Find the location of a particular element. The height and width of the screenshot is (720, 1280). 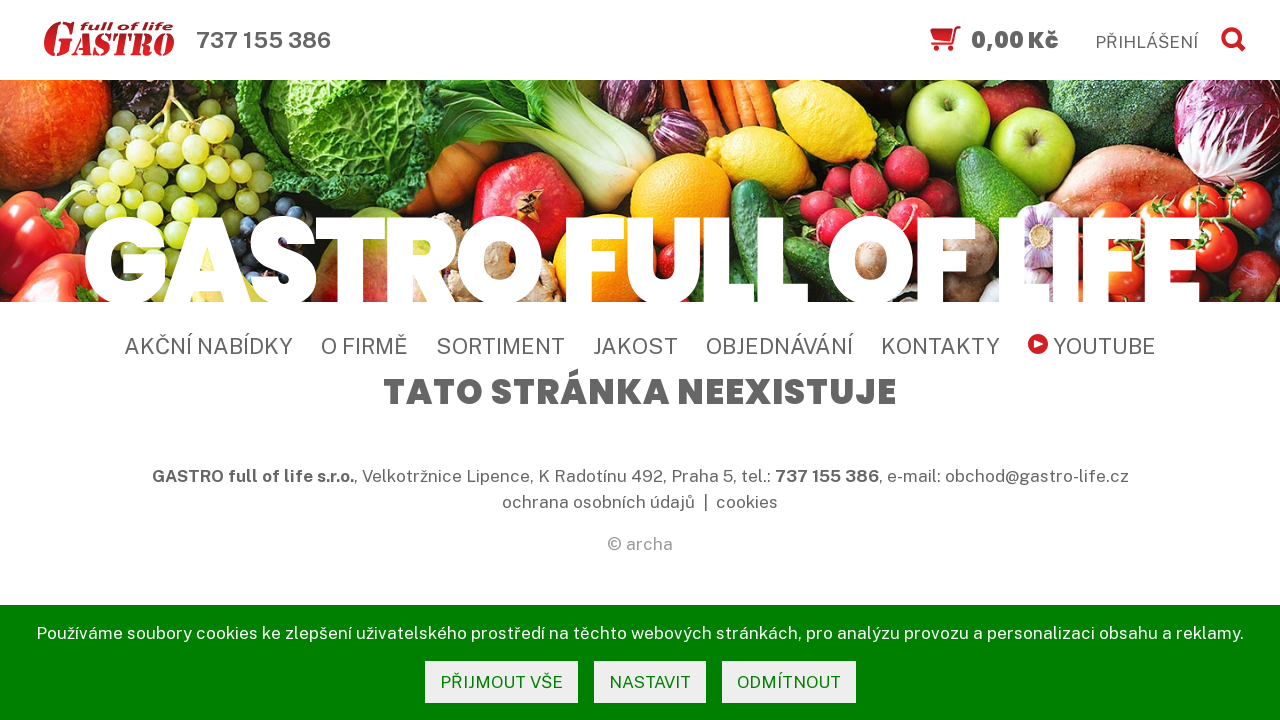

přijmout vše is located at coordinates (501, 682).